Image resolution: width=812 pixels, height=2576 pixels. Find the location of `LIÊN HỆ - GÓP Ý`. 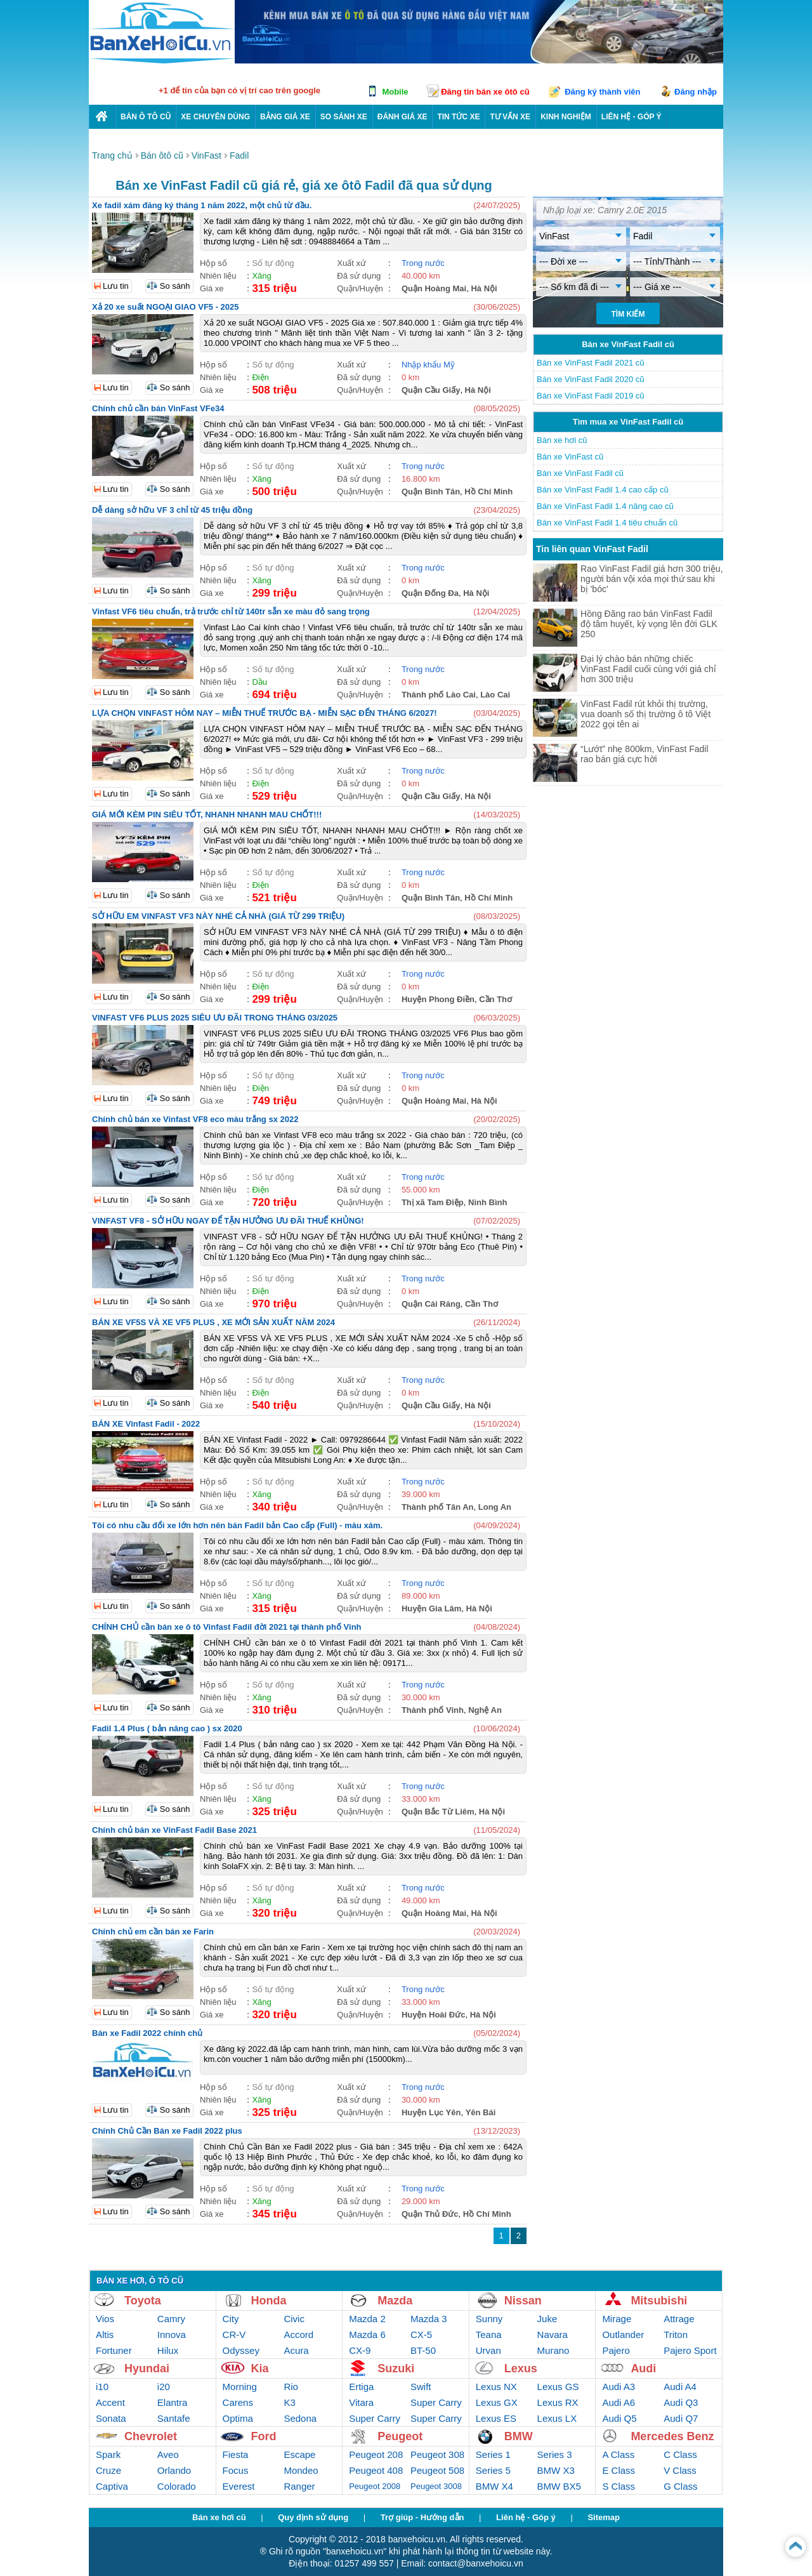

LIÊN HỆ - GÓP Ý is located at coordinates (631, 116).